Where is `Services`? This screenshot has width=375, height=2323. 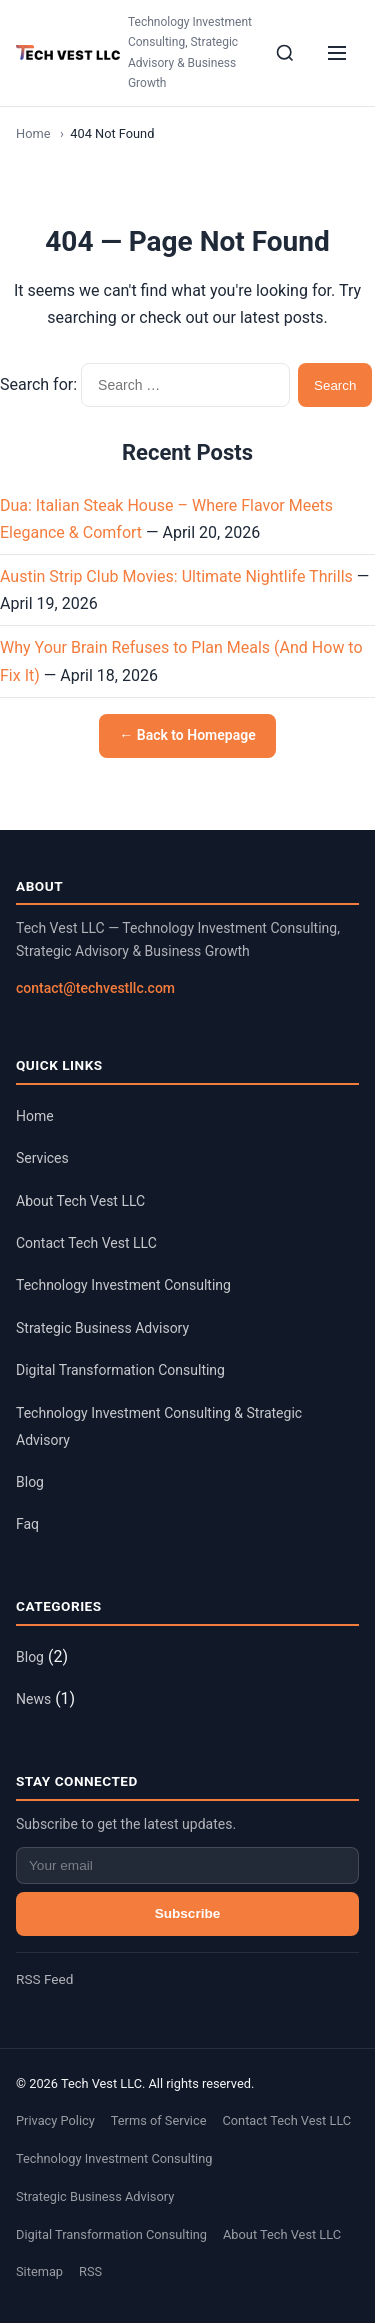
Services is located at coordinates (42, 1158).